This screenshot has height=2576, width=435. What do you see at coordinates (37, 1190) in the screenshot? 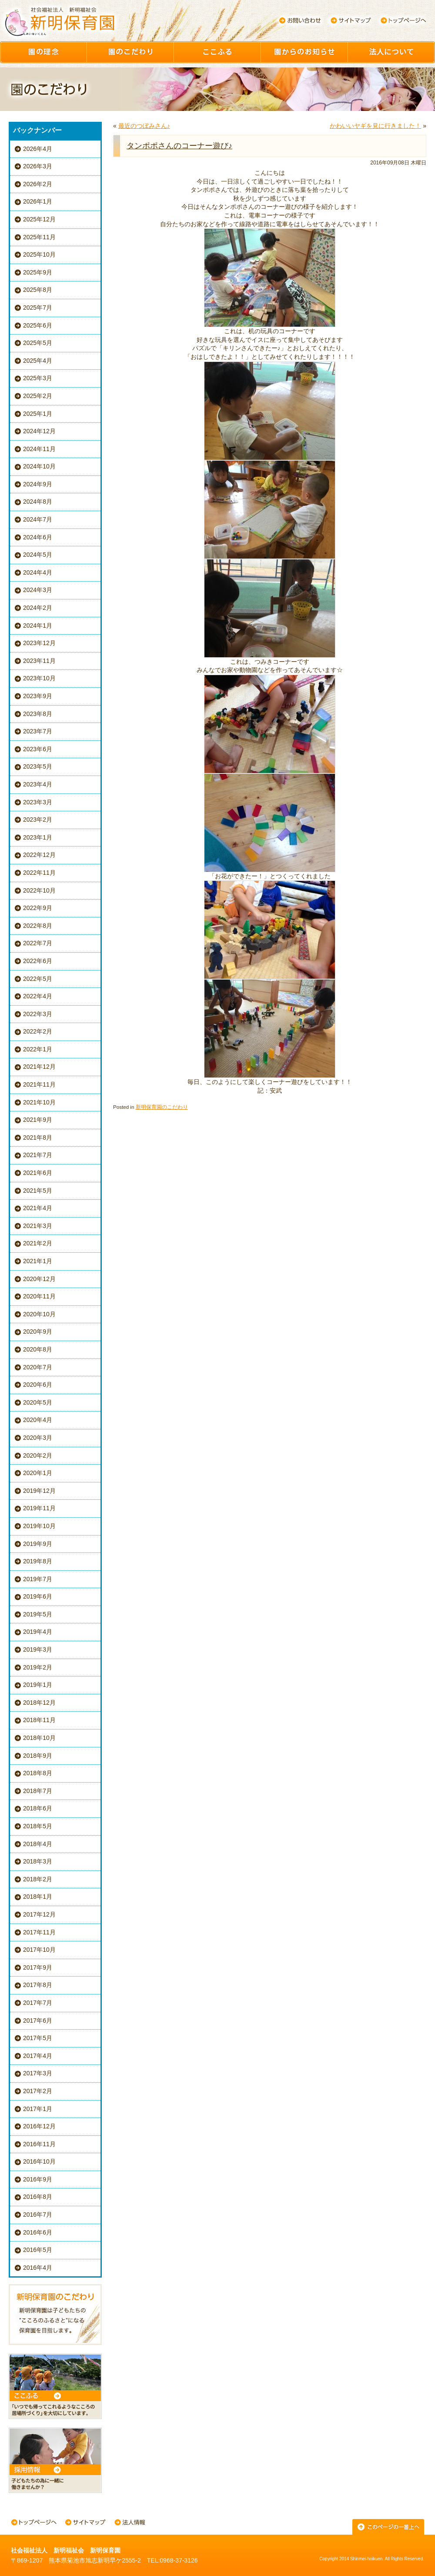
I see `2021年5月` at bounding box center [37, 1190].